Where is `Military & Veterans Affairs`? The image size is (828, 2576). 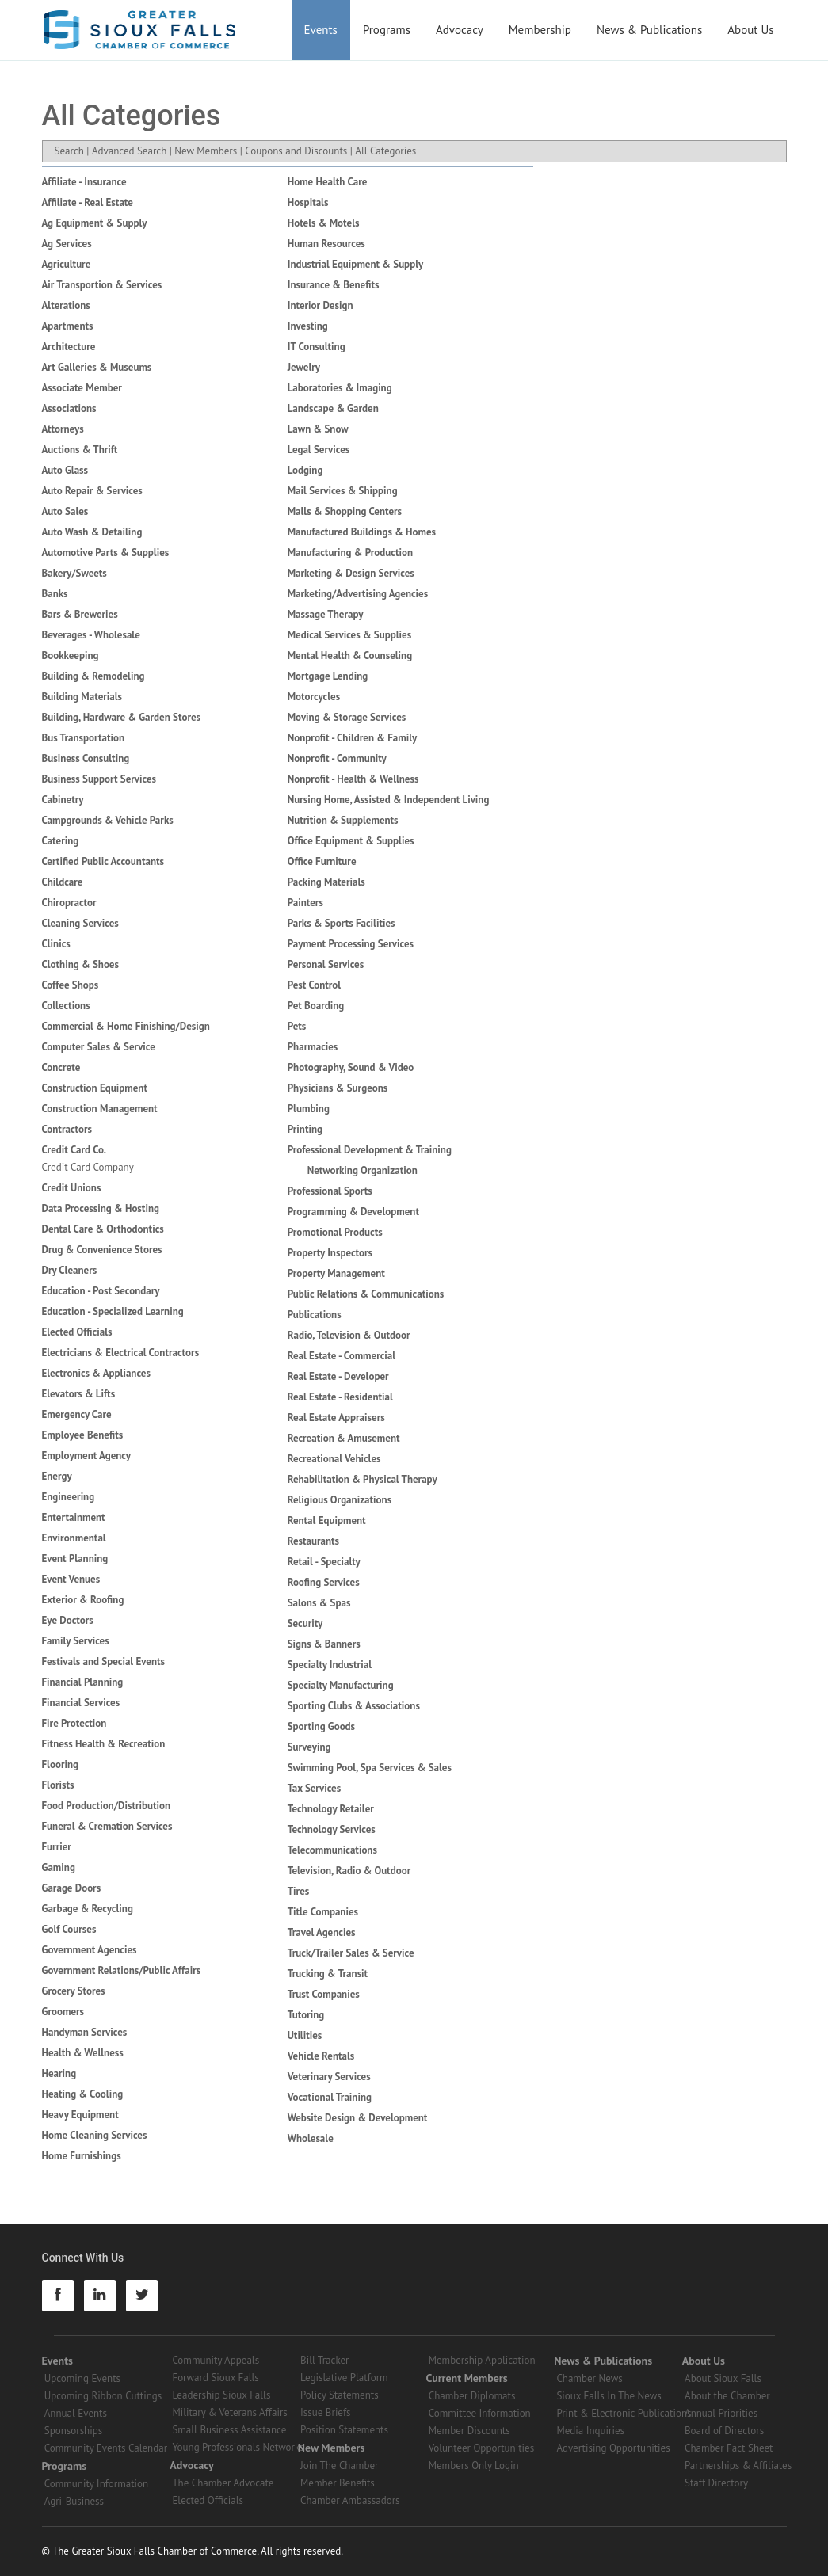 Military & Veterans Affairs is located at coordinates (229, 2412).